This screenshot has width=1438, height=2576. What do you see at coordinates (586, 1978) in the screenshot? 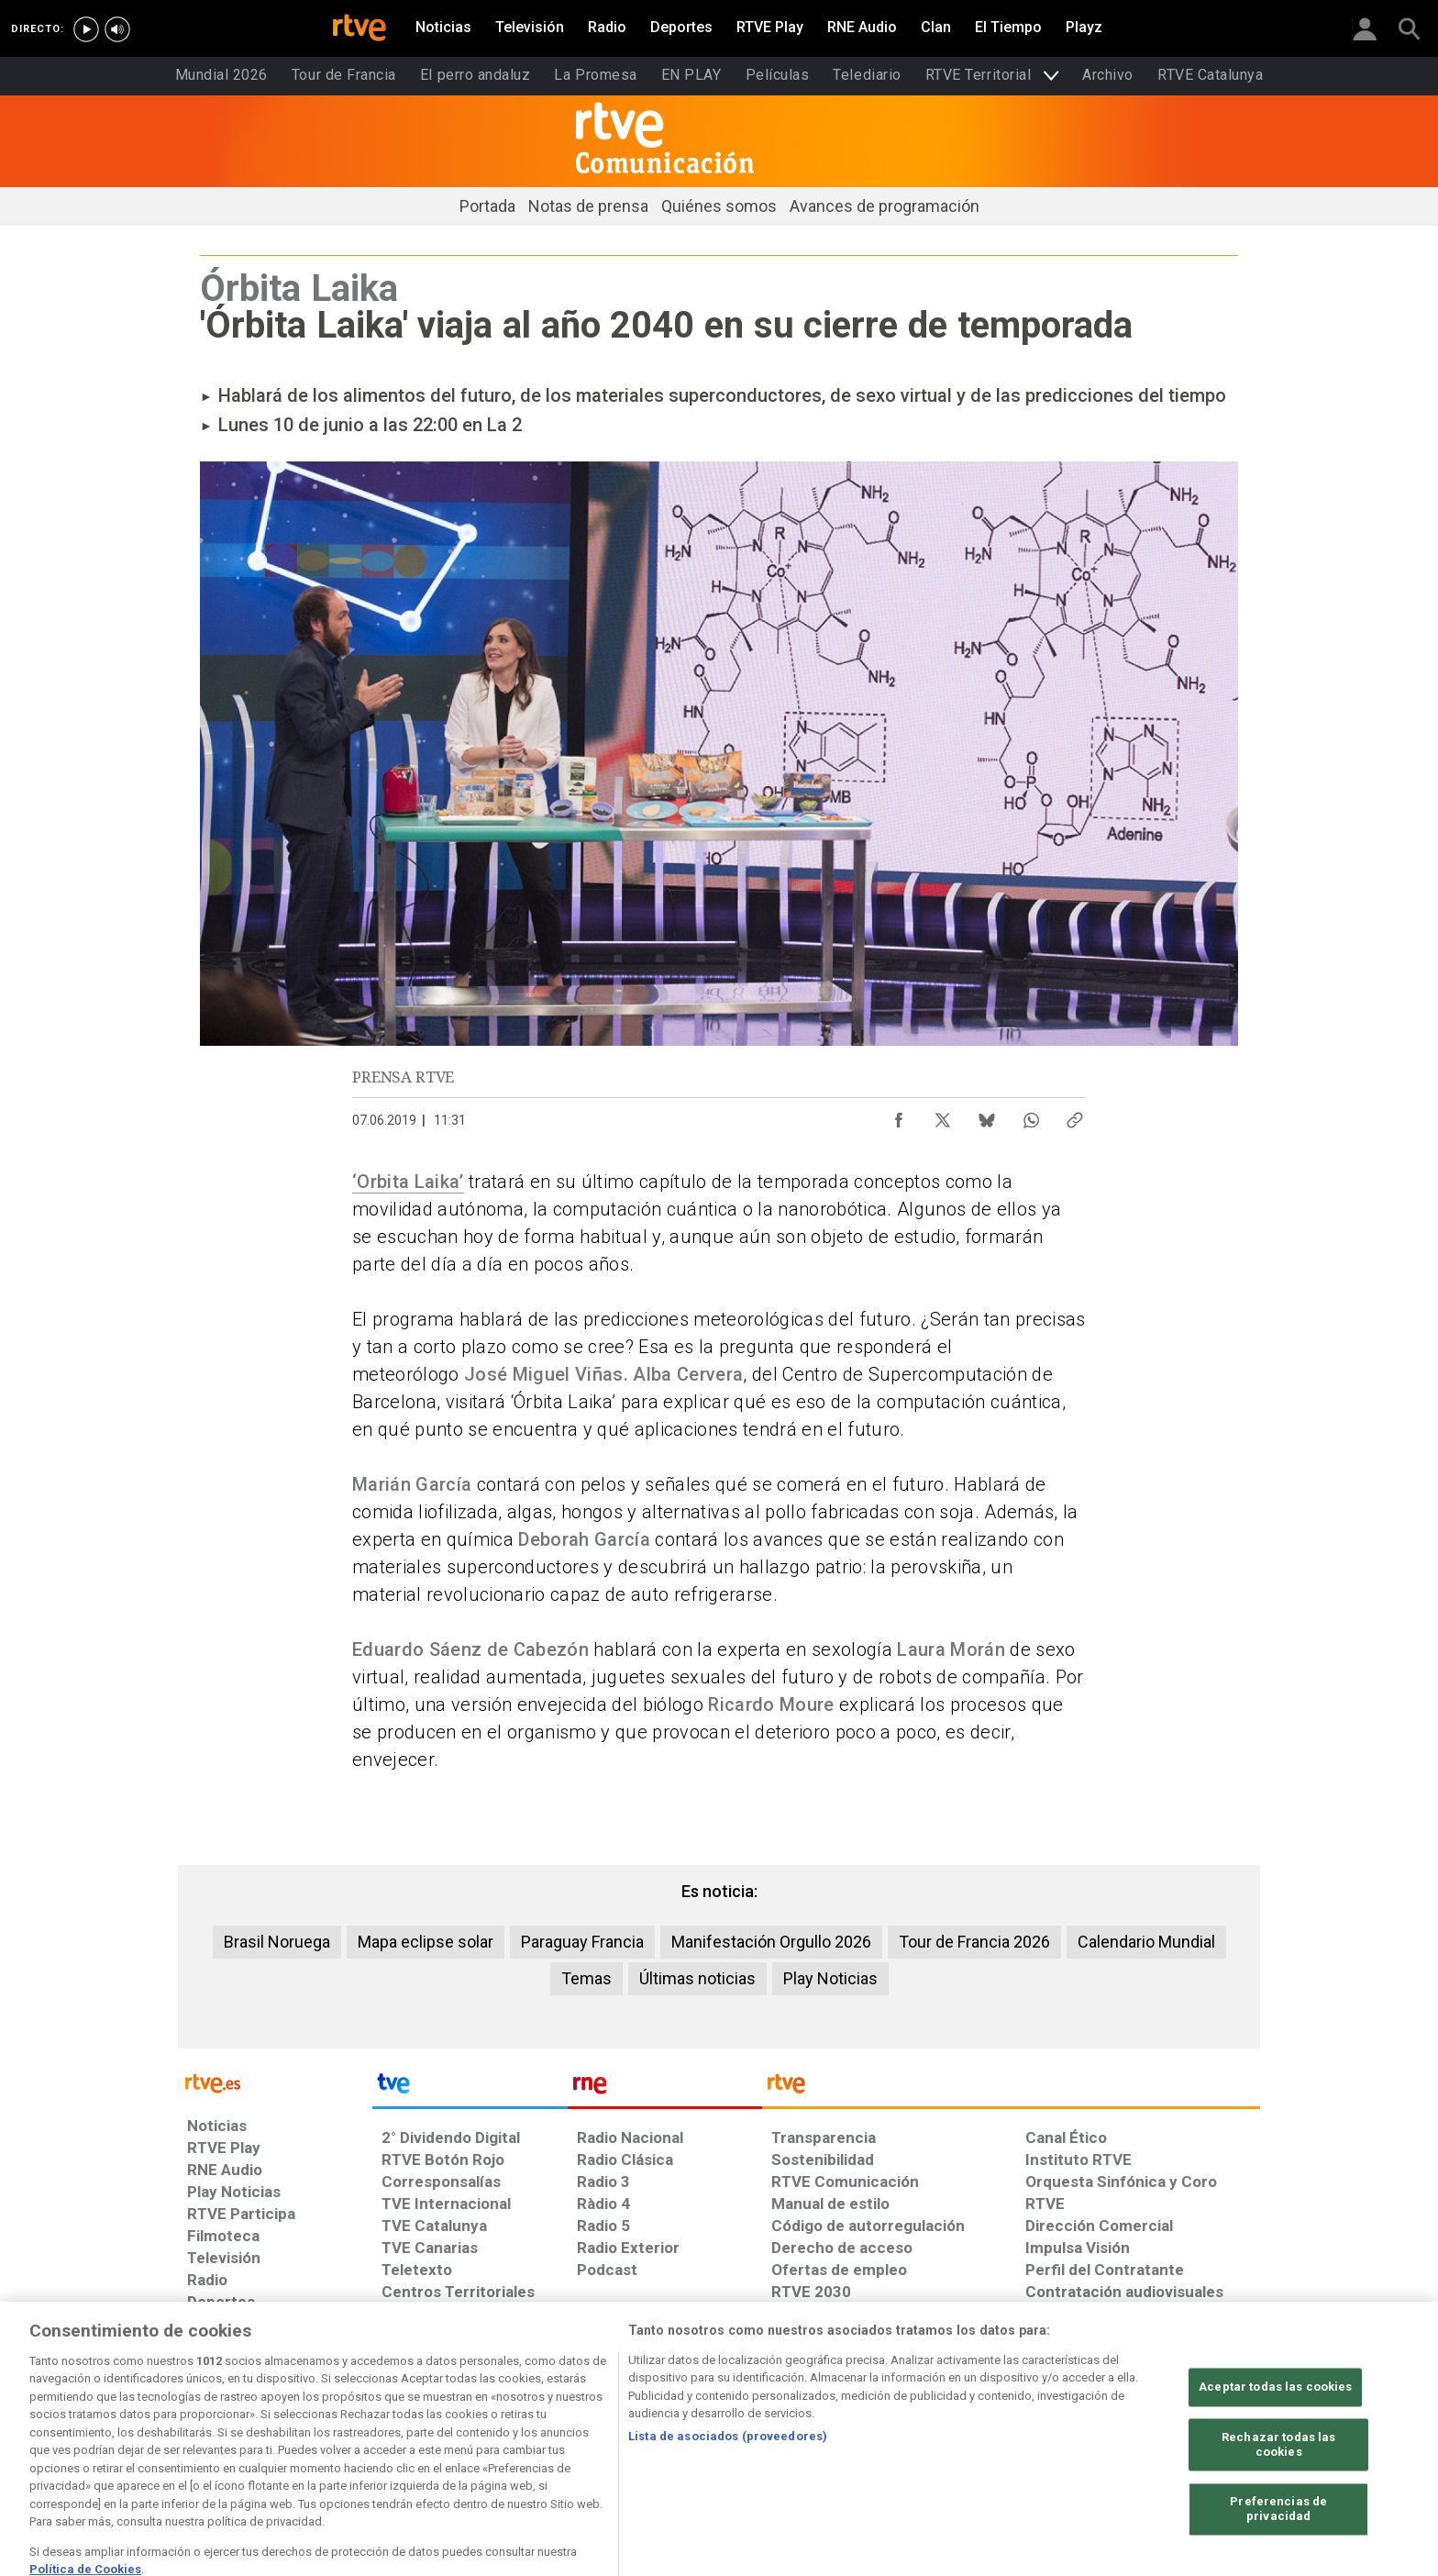
I see `Temas` at bounding box center [586, 1978].